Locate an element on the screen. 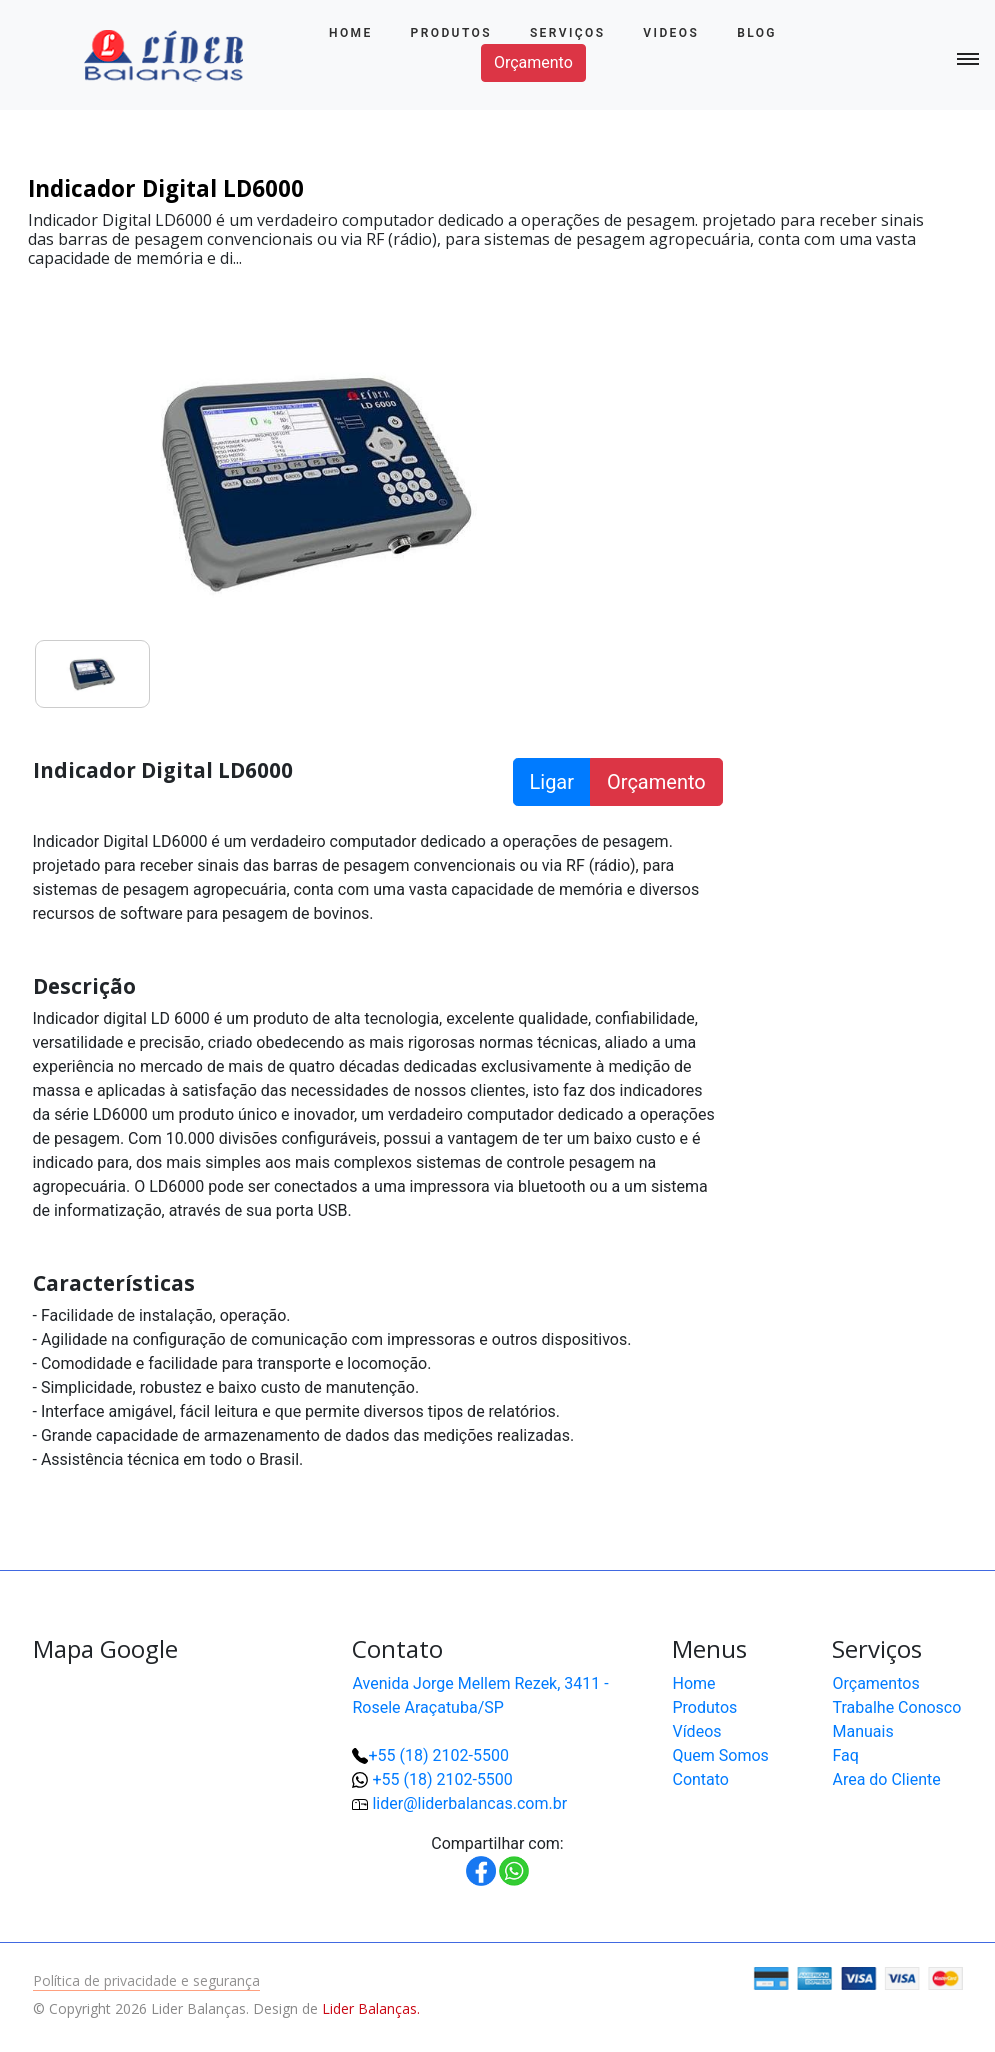 The width and height of the screenshot is (995, 2052). [button] is located at coordinates (915, 1972).